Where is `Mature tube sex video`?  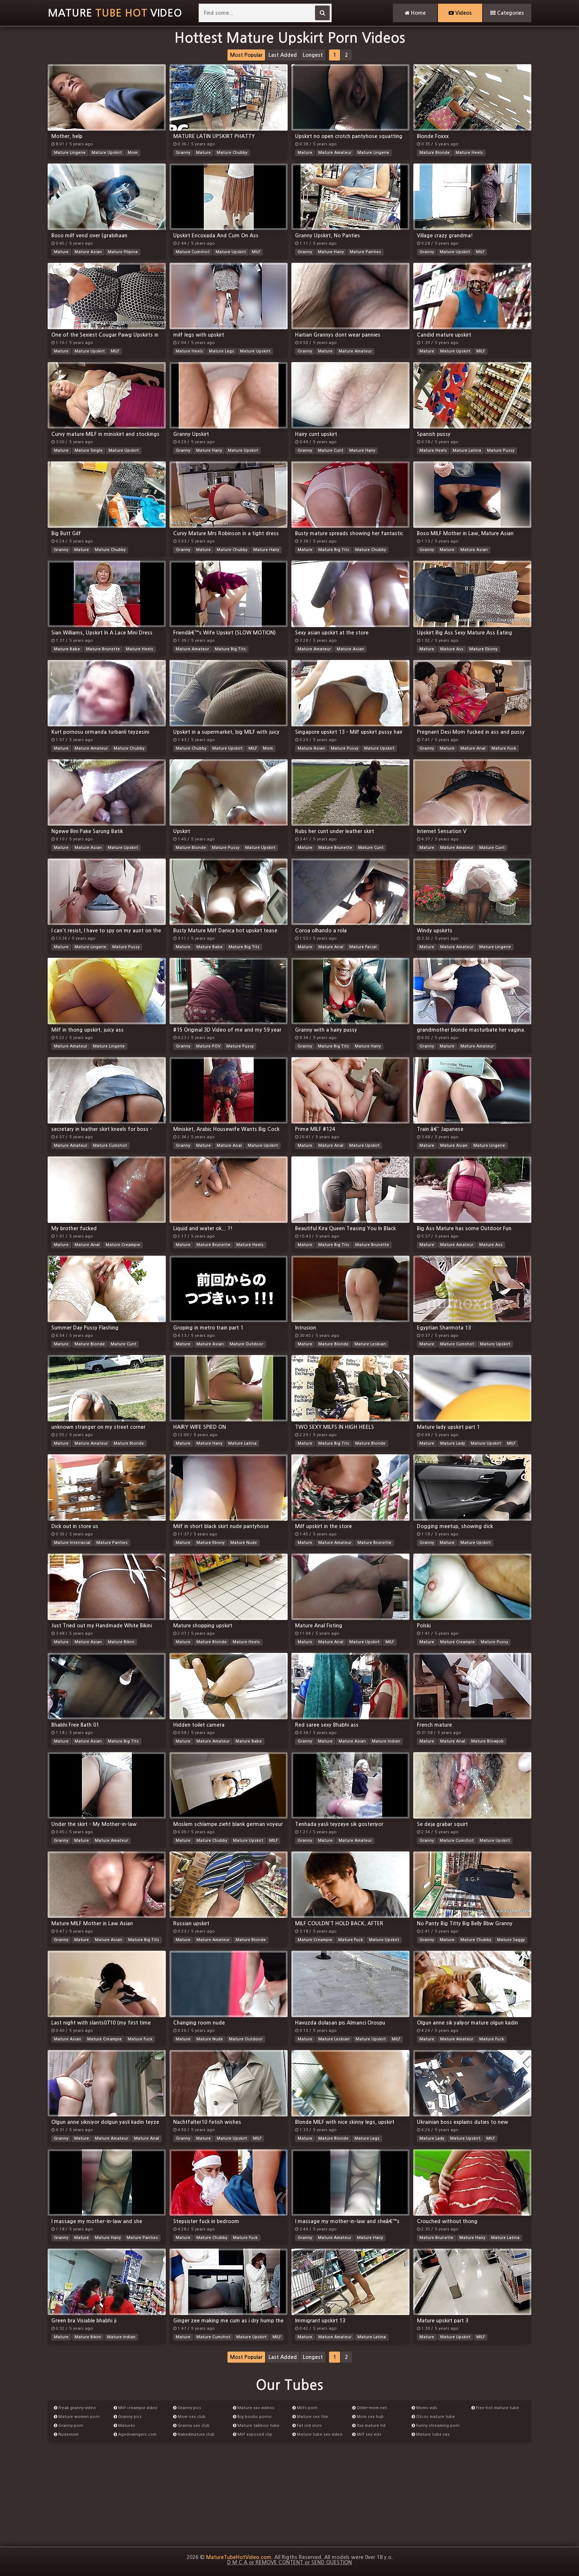 Mature tube sex video is located at coordinates (317, 2434).